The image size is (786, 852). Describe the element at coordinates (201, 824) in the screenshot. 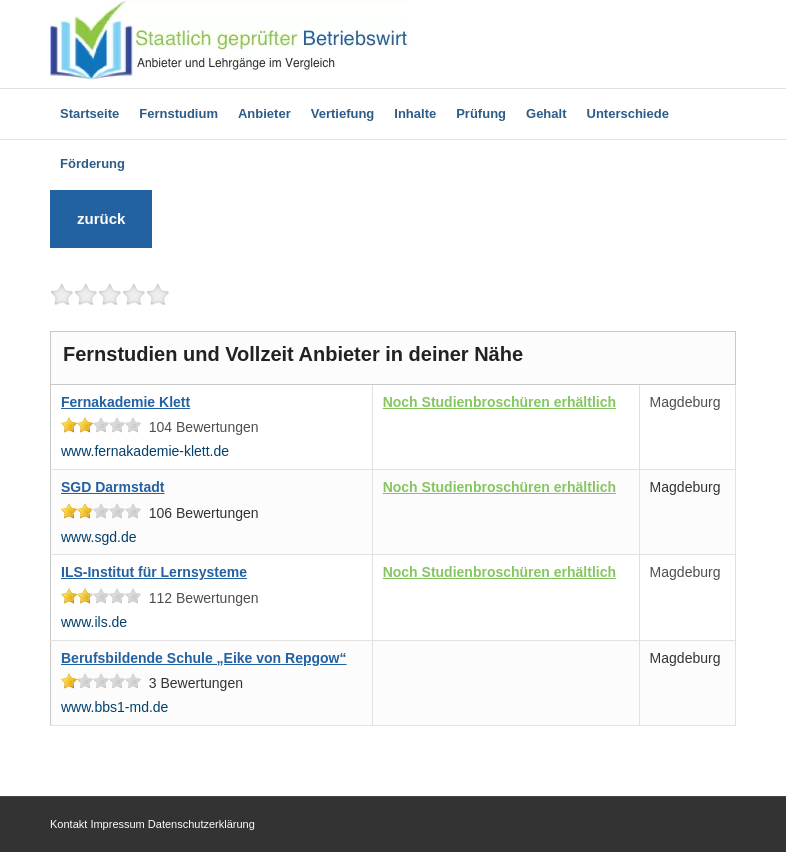

I see `Datenschutzerklärung` at that location.